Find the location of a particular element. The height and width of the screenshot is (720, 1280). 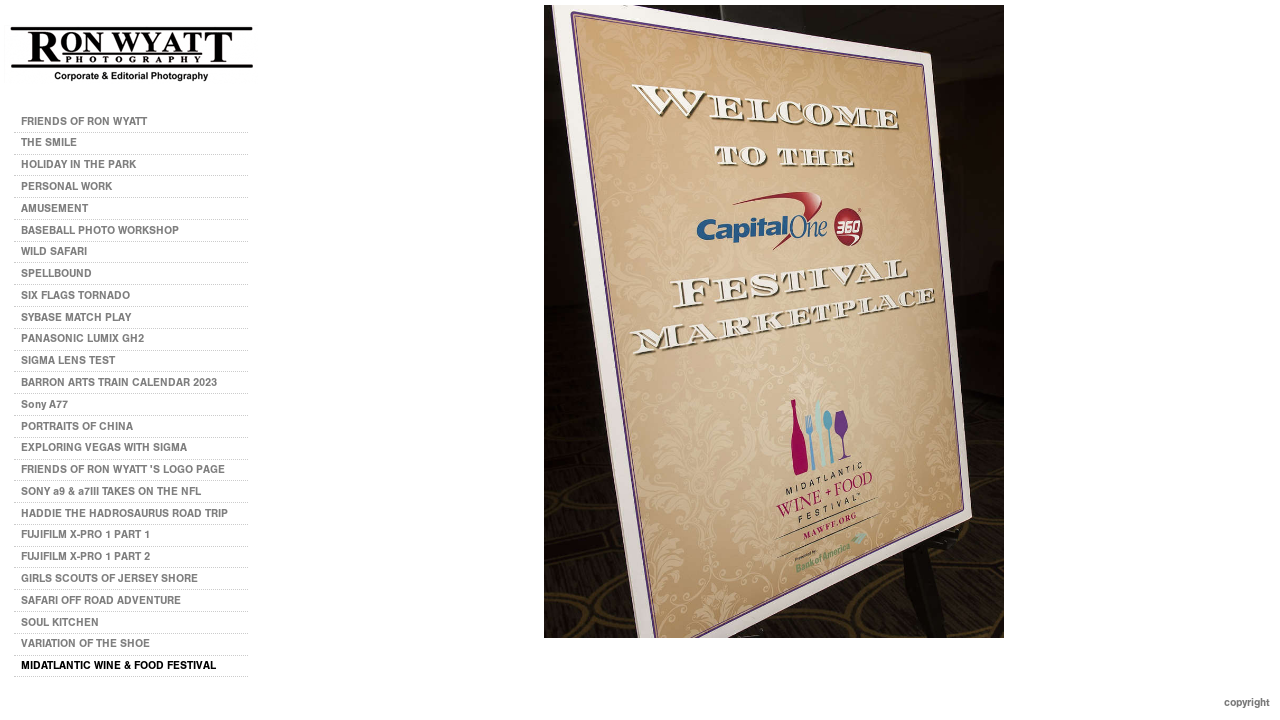

SIGMA LENS TEST is located at coordinates (68, 360).